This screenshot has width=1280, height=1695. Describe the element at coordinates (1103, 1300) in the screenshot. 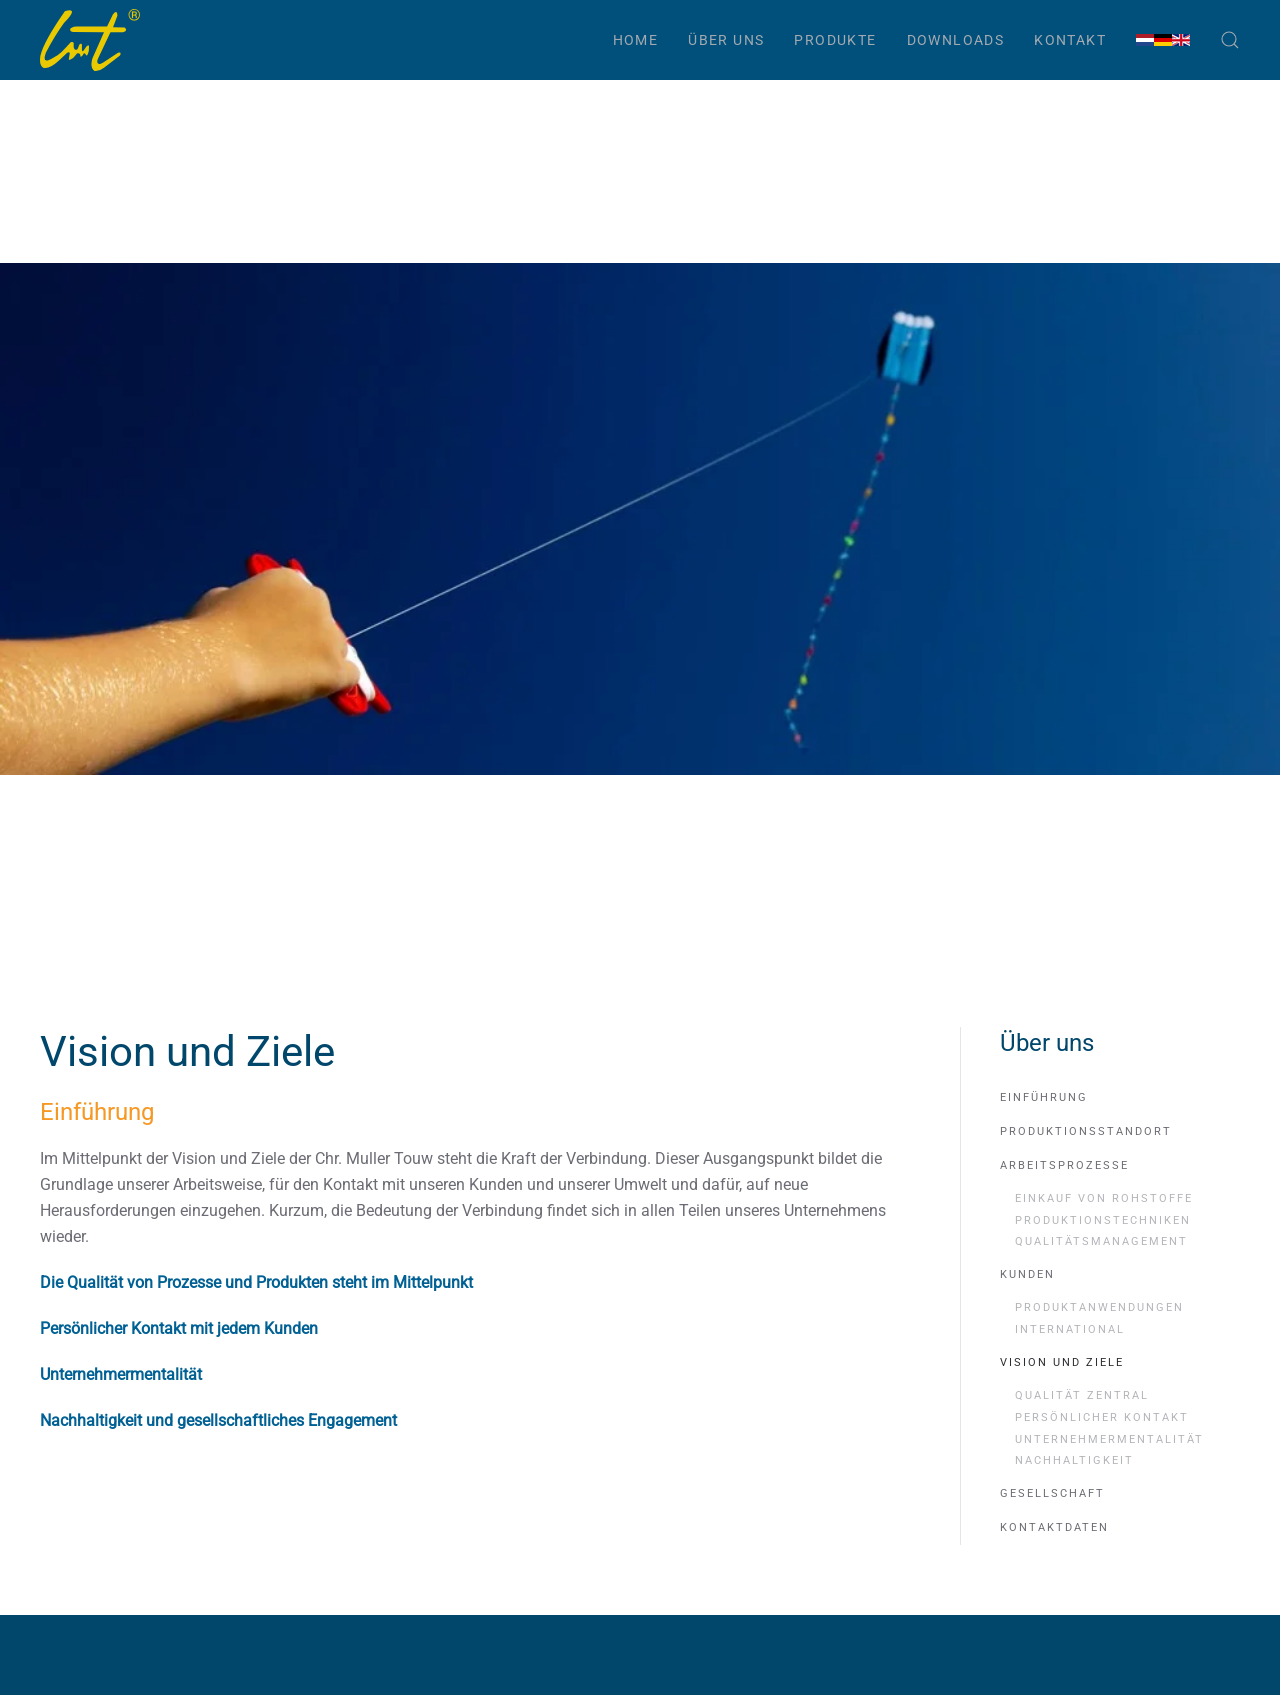

I see `Produktionstechniken` at that location.